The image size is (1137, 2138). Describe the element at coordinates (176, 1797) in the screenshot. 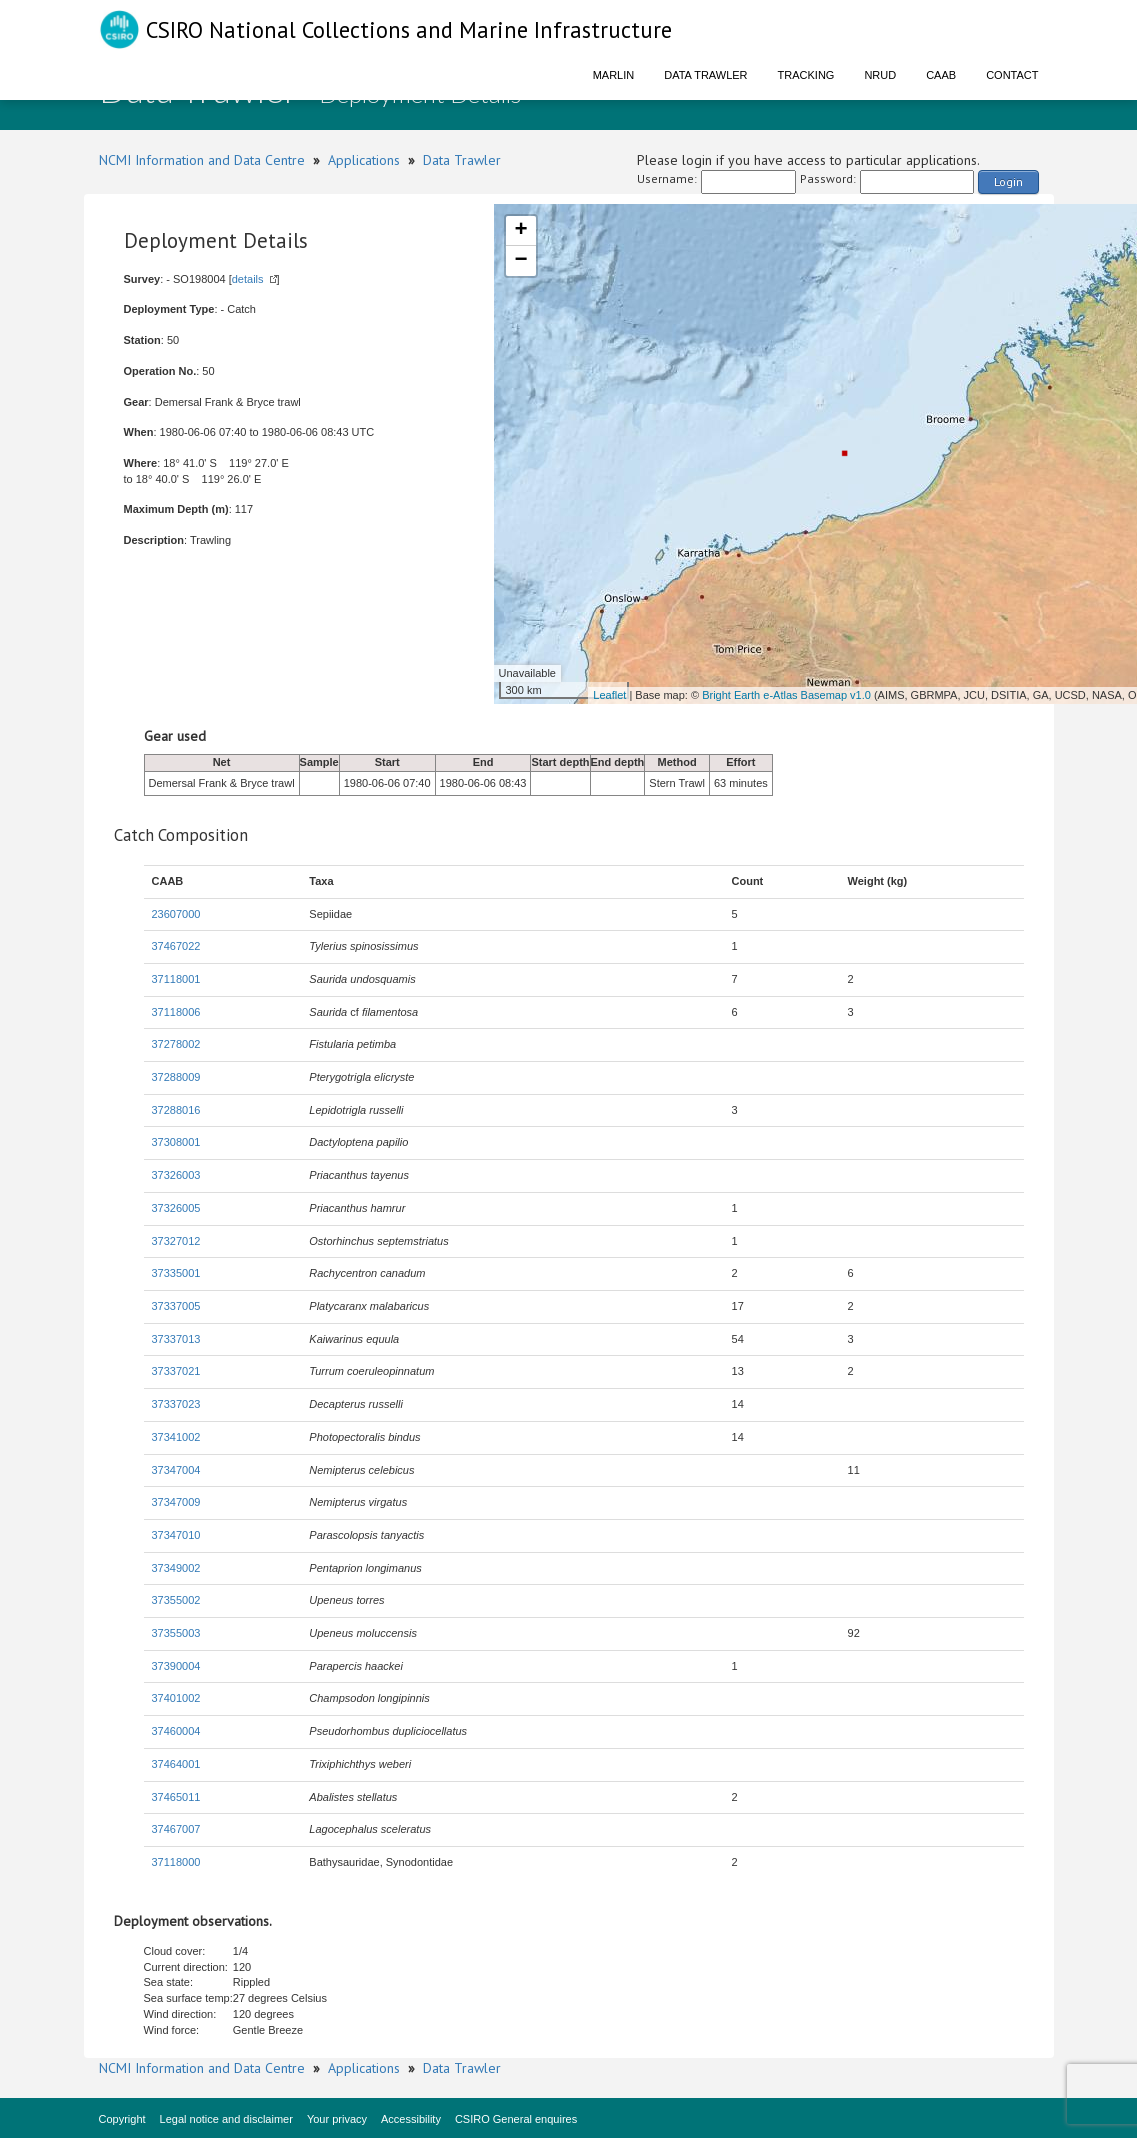

I see `37465011` at that location.